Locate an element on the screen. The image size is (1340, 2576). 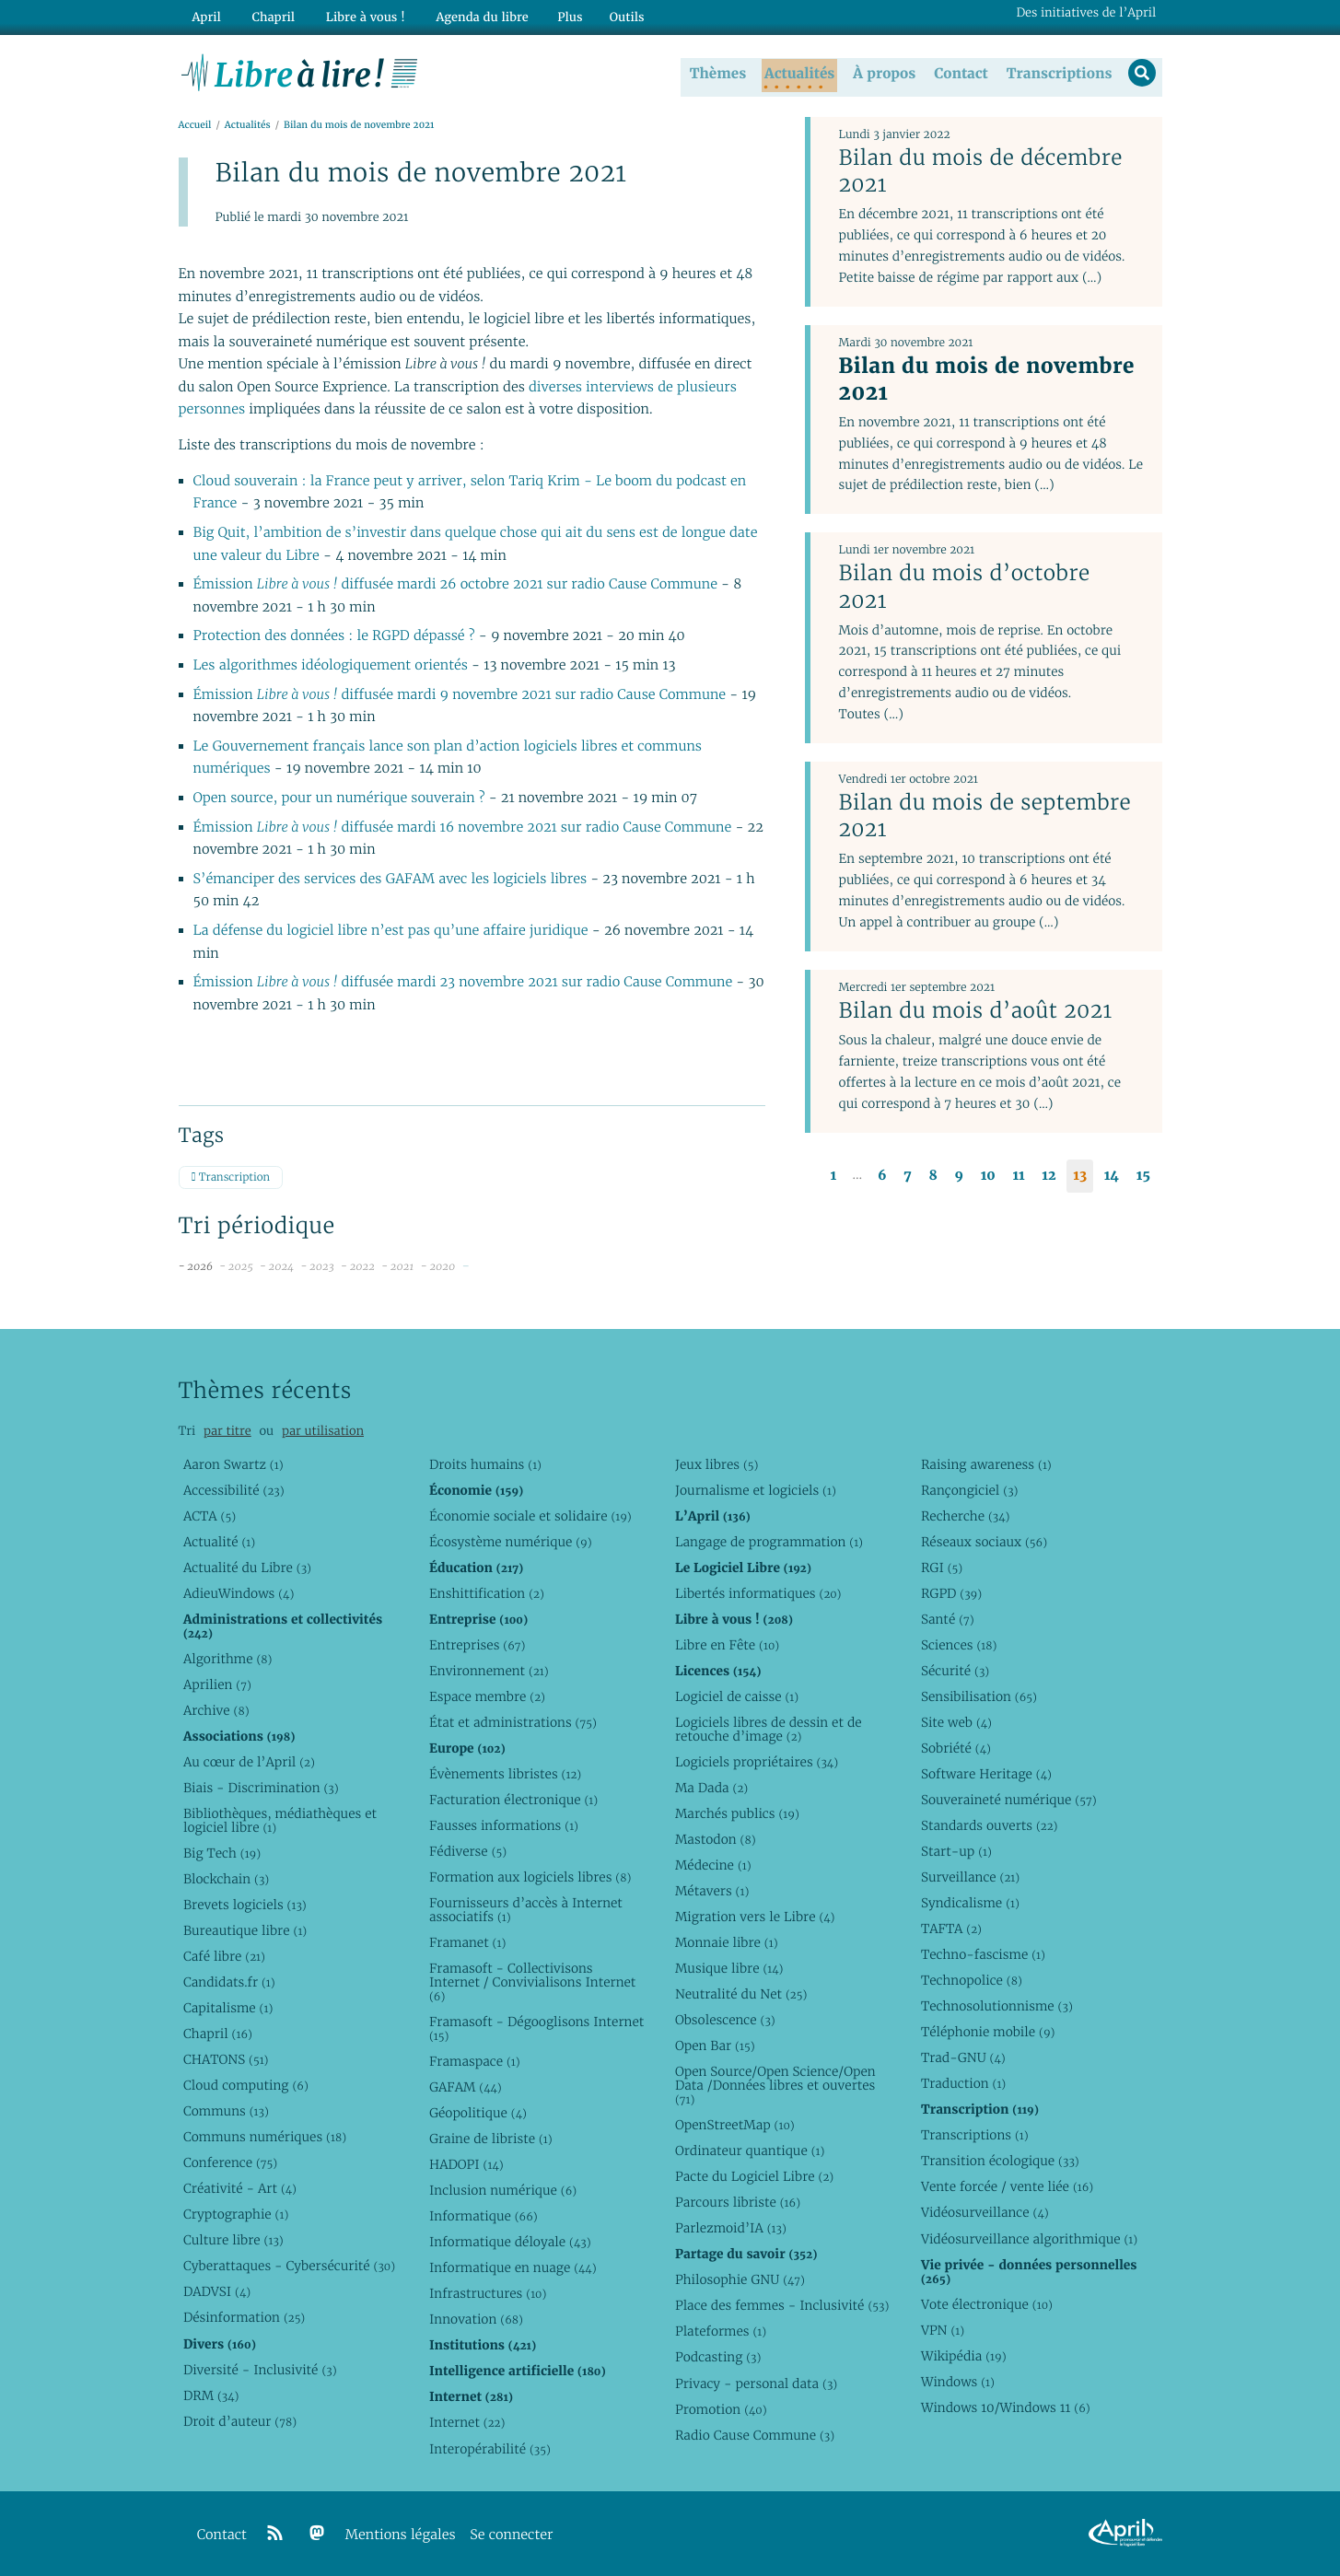
Géopolitique is located at coordinates (478, 2112).